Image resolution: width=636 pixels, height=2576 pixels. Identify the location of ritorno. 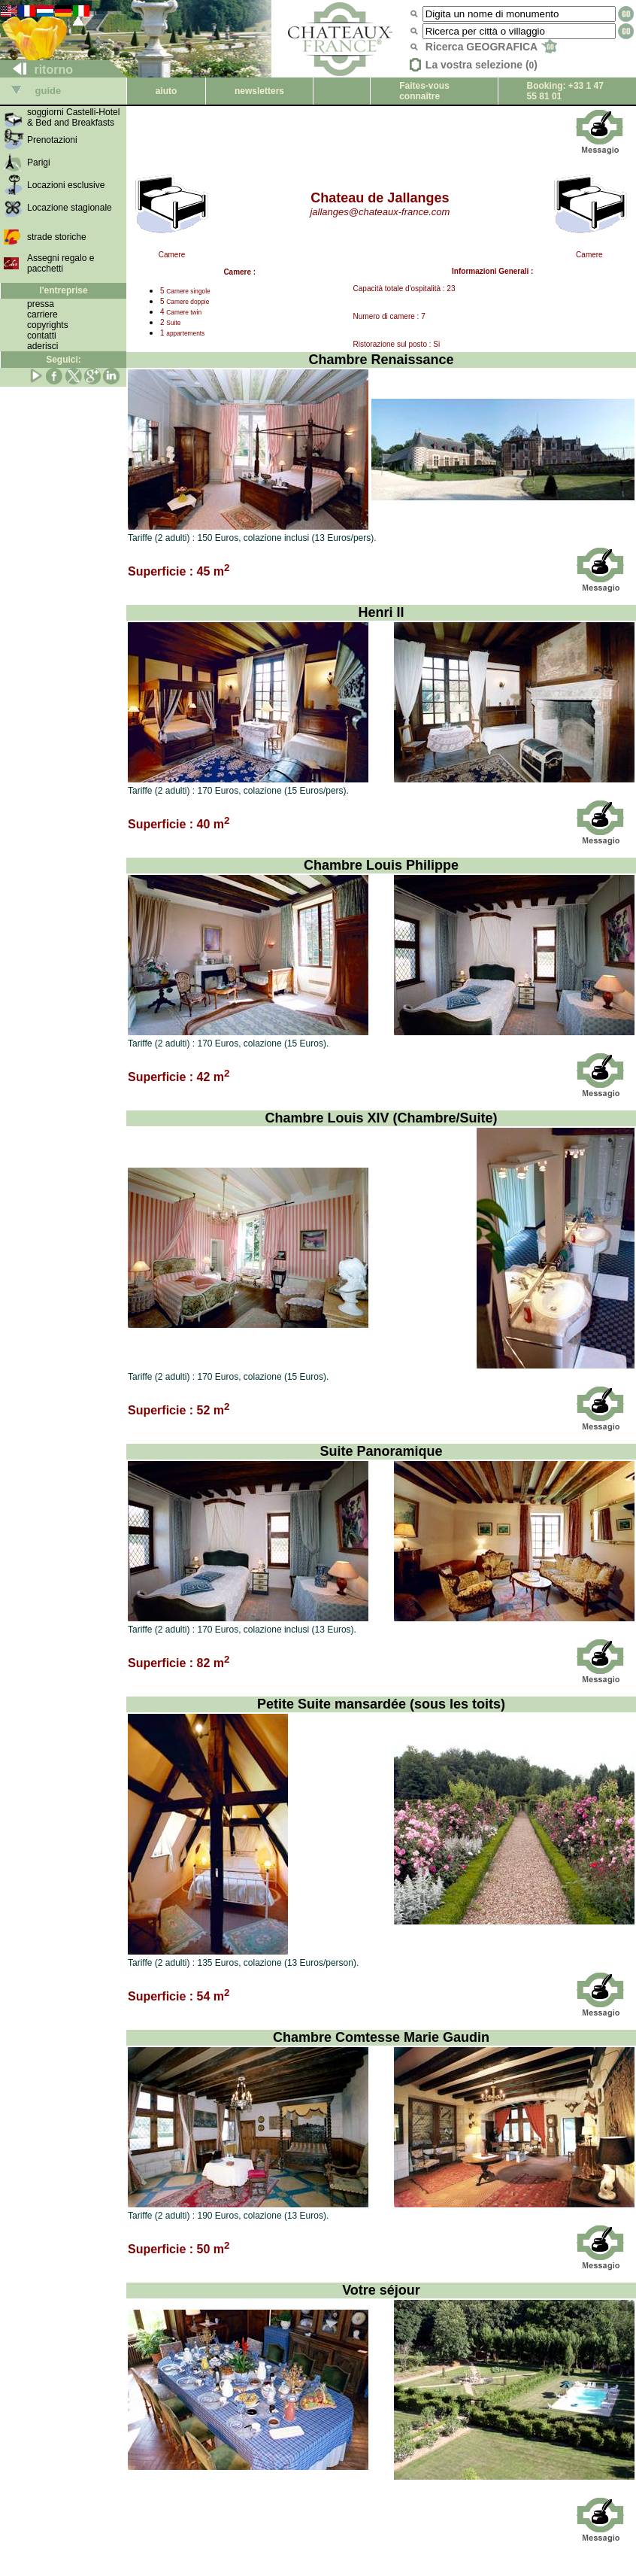
(37, 69).